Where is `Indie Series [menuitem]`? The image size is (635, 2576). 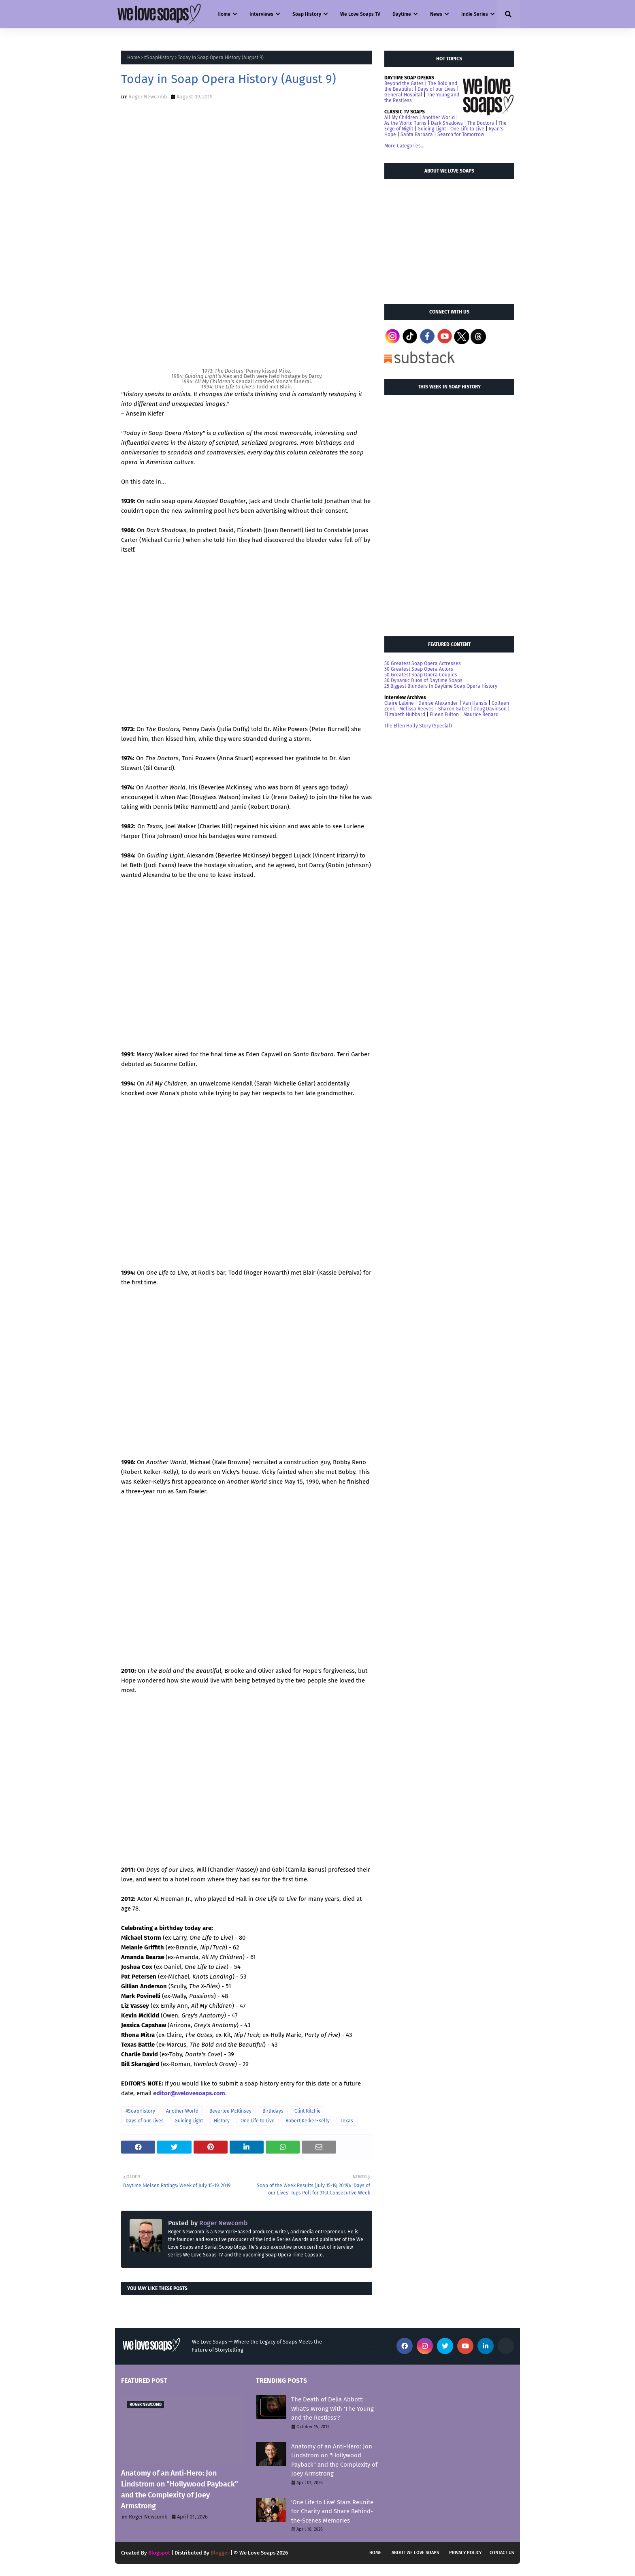
Indie Series [menuitem] is located at coordinates (474, 14).